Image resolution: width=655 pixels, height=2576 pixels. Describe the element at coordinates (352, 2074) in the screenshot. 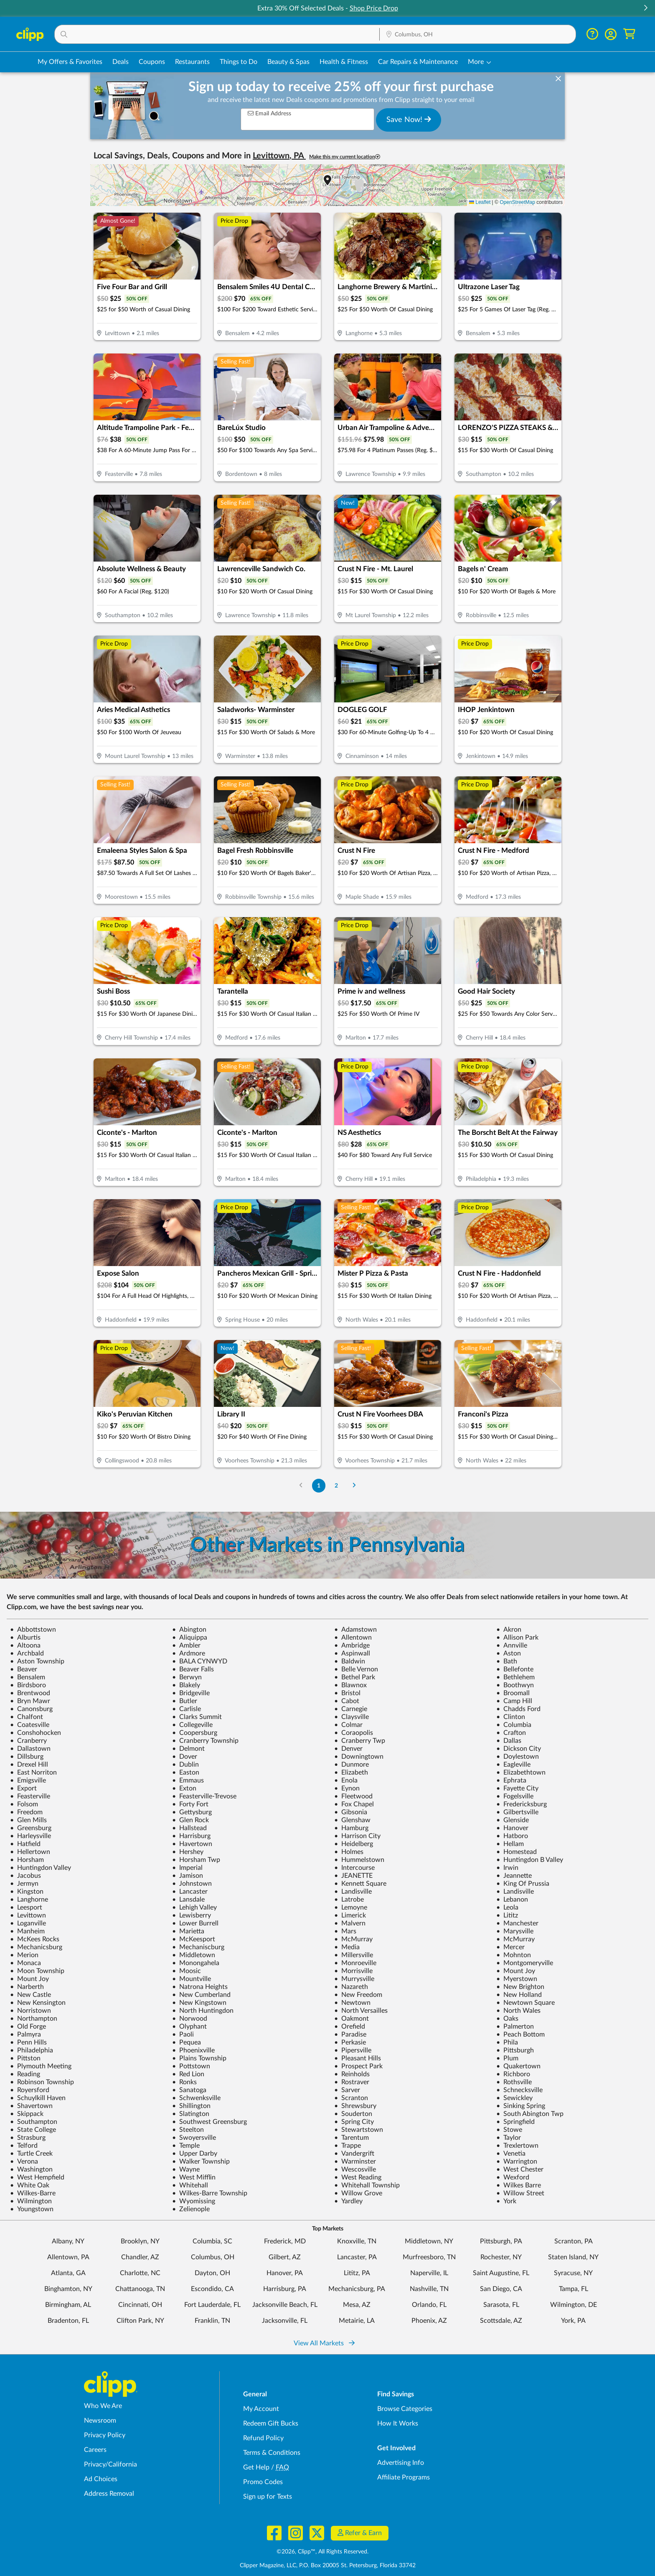

I see `Reinholds` at that location.